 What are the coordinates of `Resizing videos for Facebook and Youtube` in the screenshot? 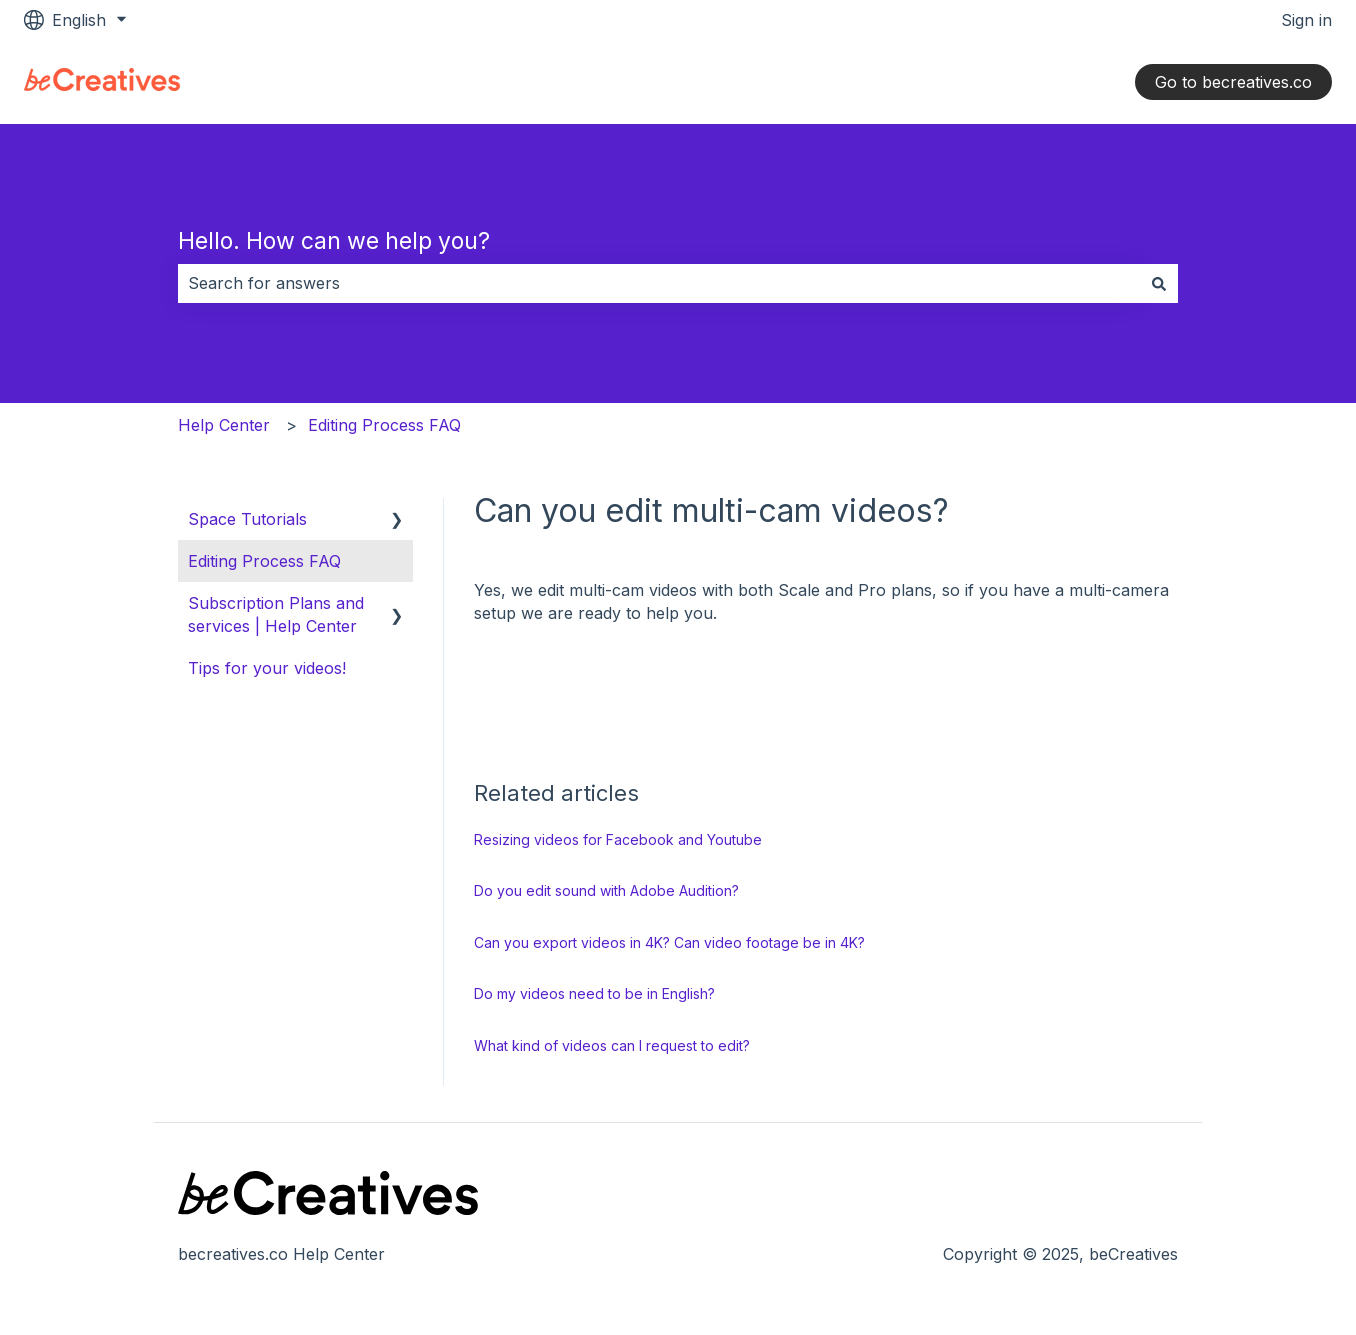 It's located at (618, 839).